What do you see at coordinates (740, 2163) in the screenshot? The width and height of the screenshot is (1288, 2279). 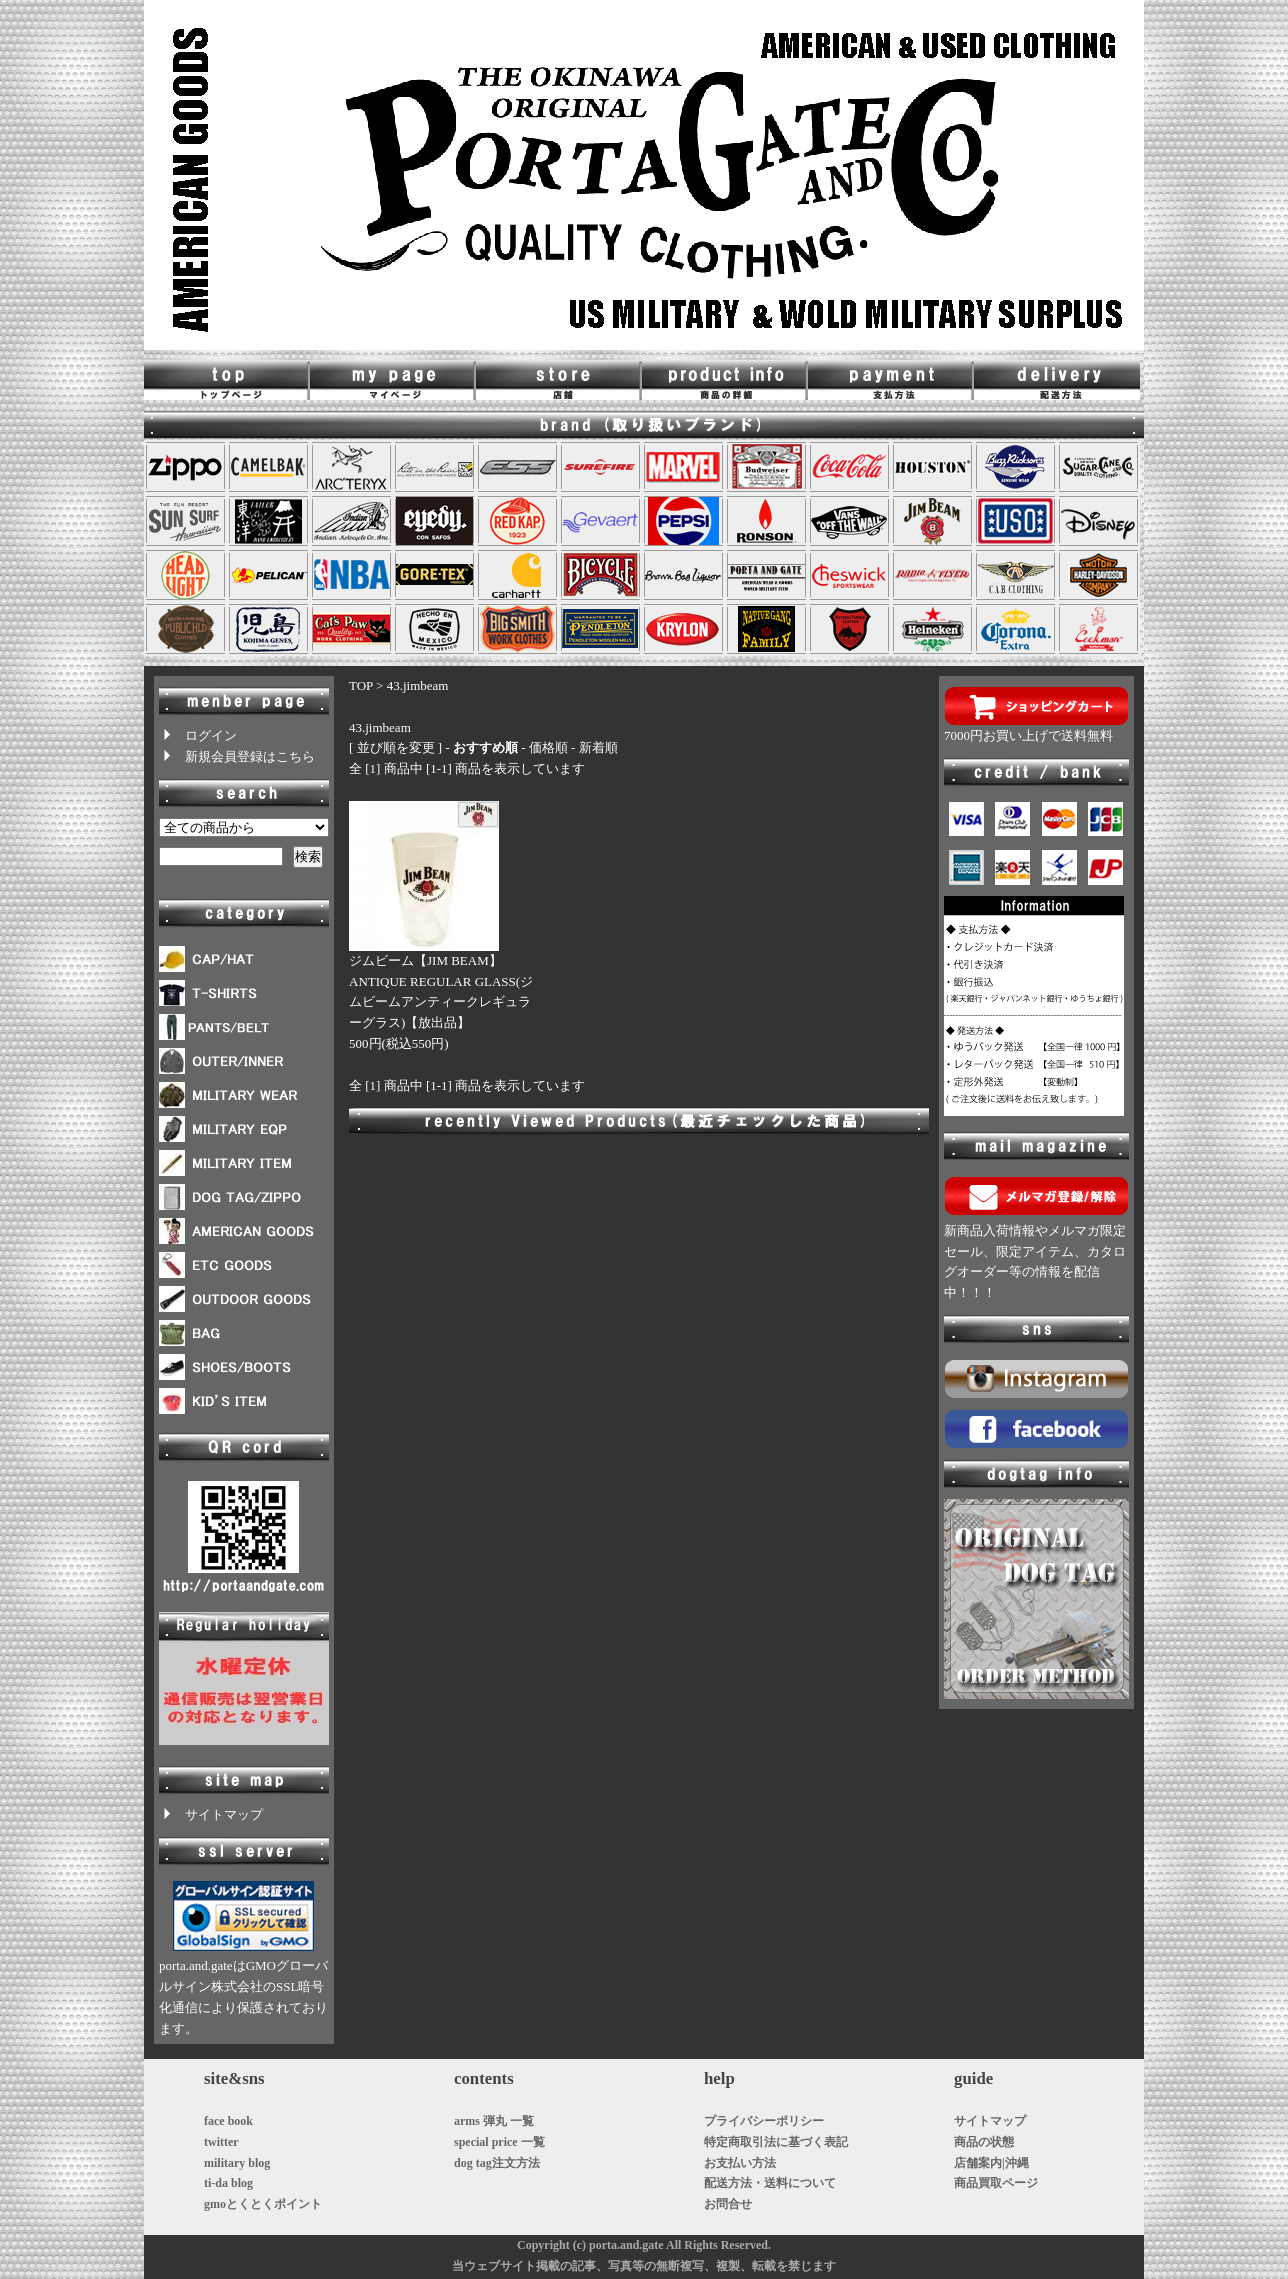 I see `お支払い方法` at bounding box center [740, 2163].